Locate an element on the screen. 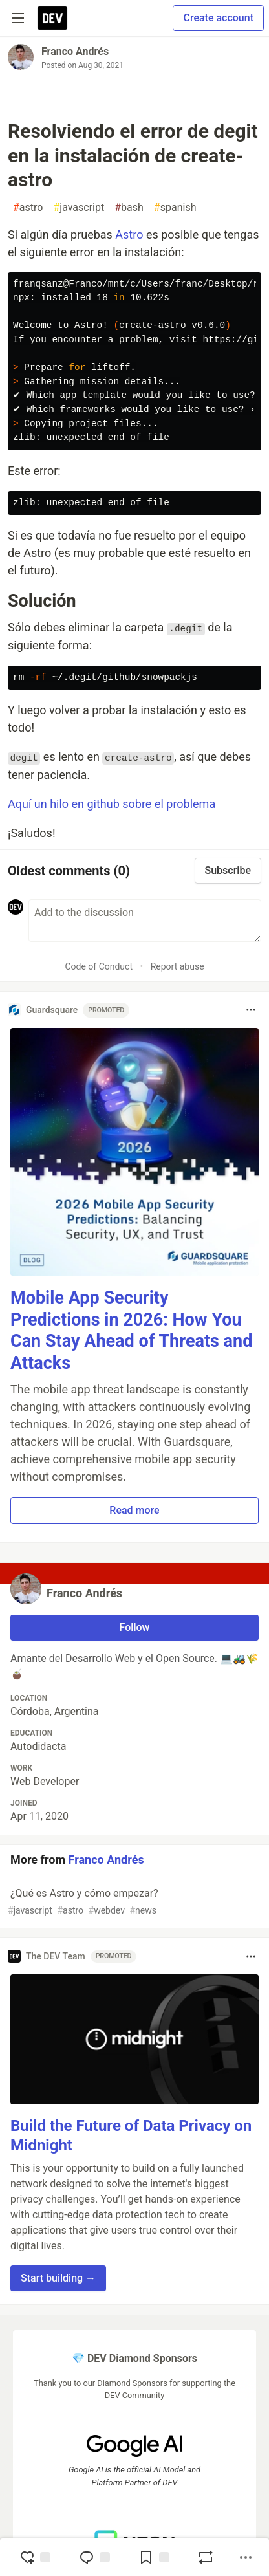 This screenshot has width=269, height=2576. Follow [Follow user: Franco Andrés] is located at coordinates (135, 1627).